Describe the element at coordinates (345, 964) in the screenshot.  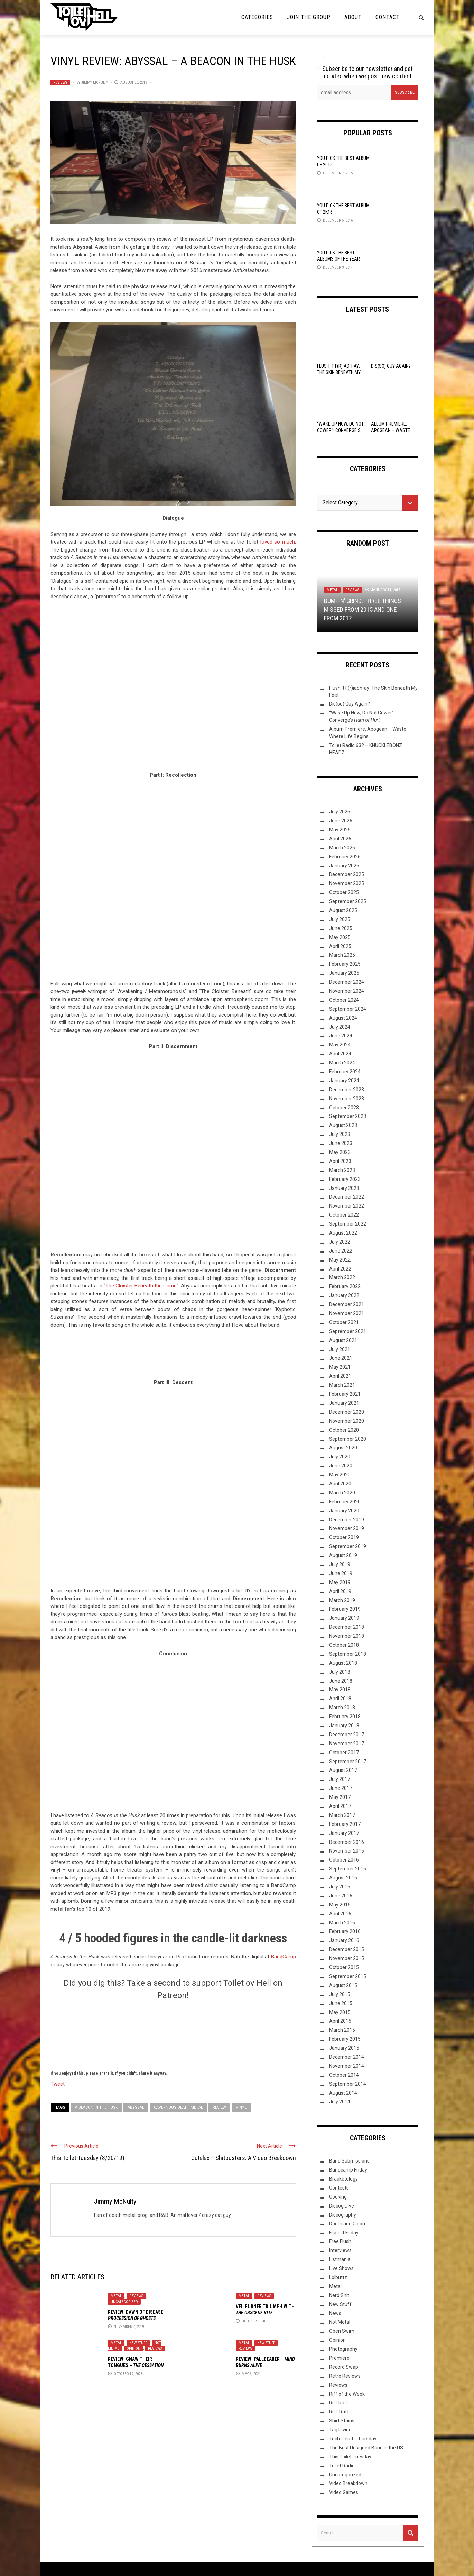
I see `February 2025` at that location.